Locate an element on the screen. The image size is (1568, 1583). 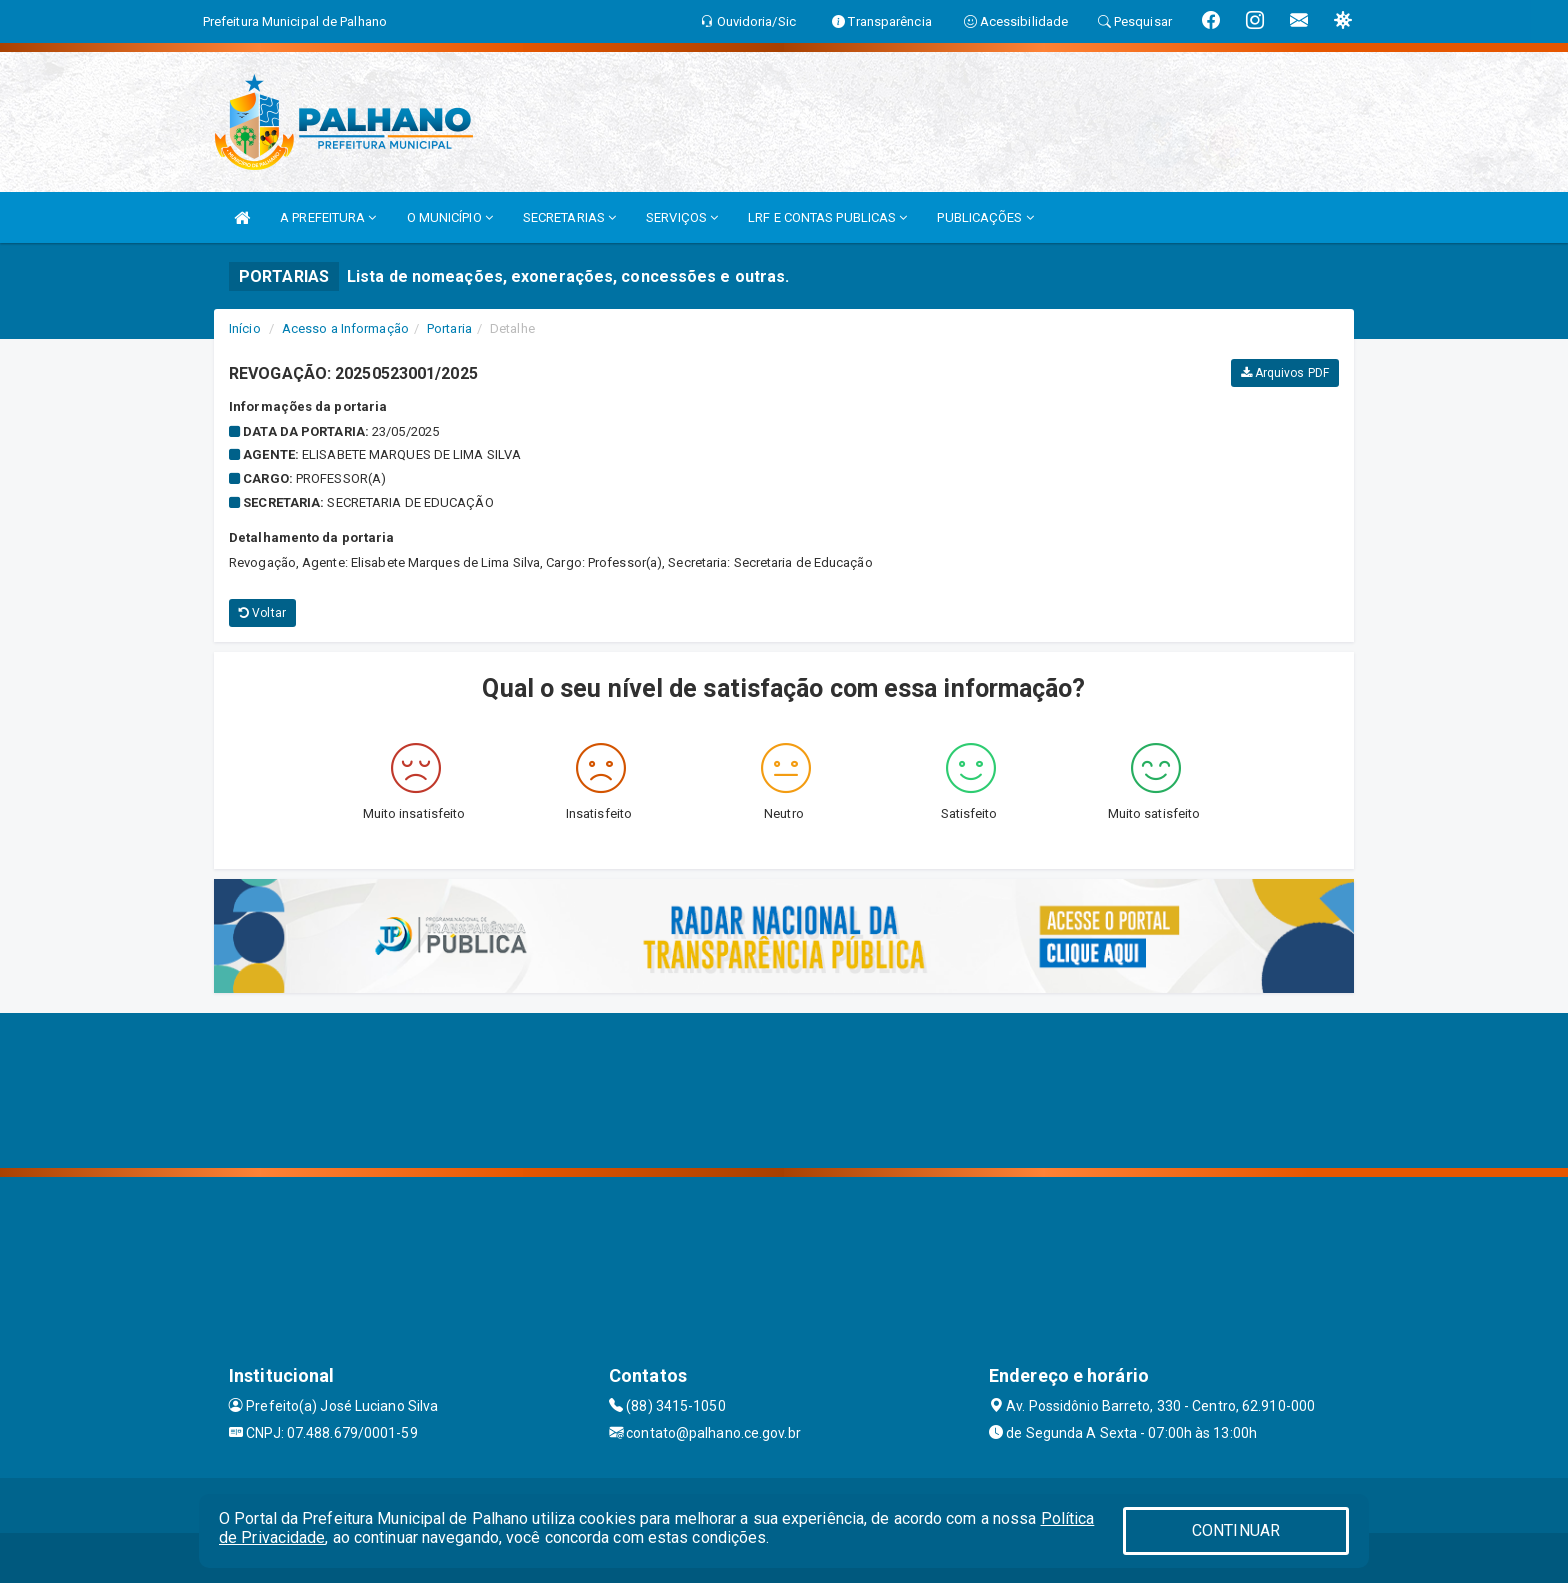
PUBLICAÇÕES is located at coordinates (985, 217).